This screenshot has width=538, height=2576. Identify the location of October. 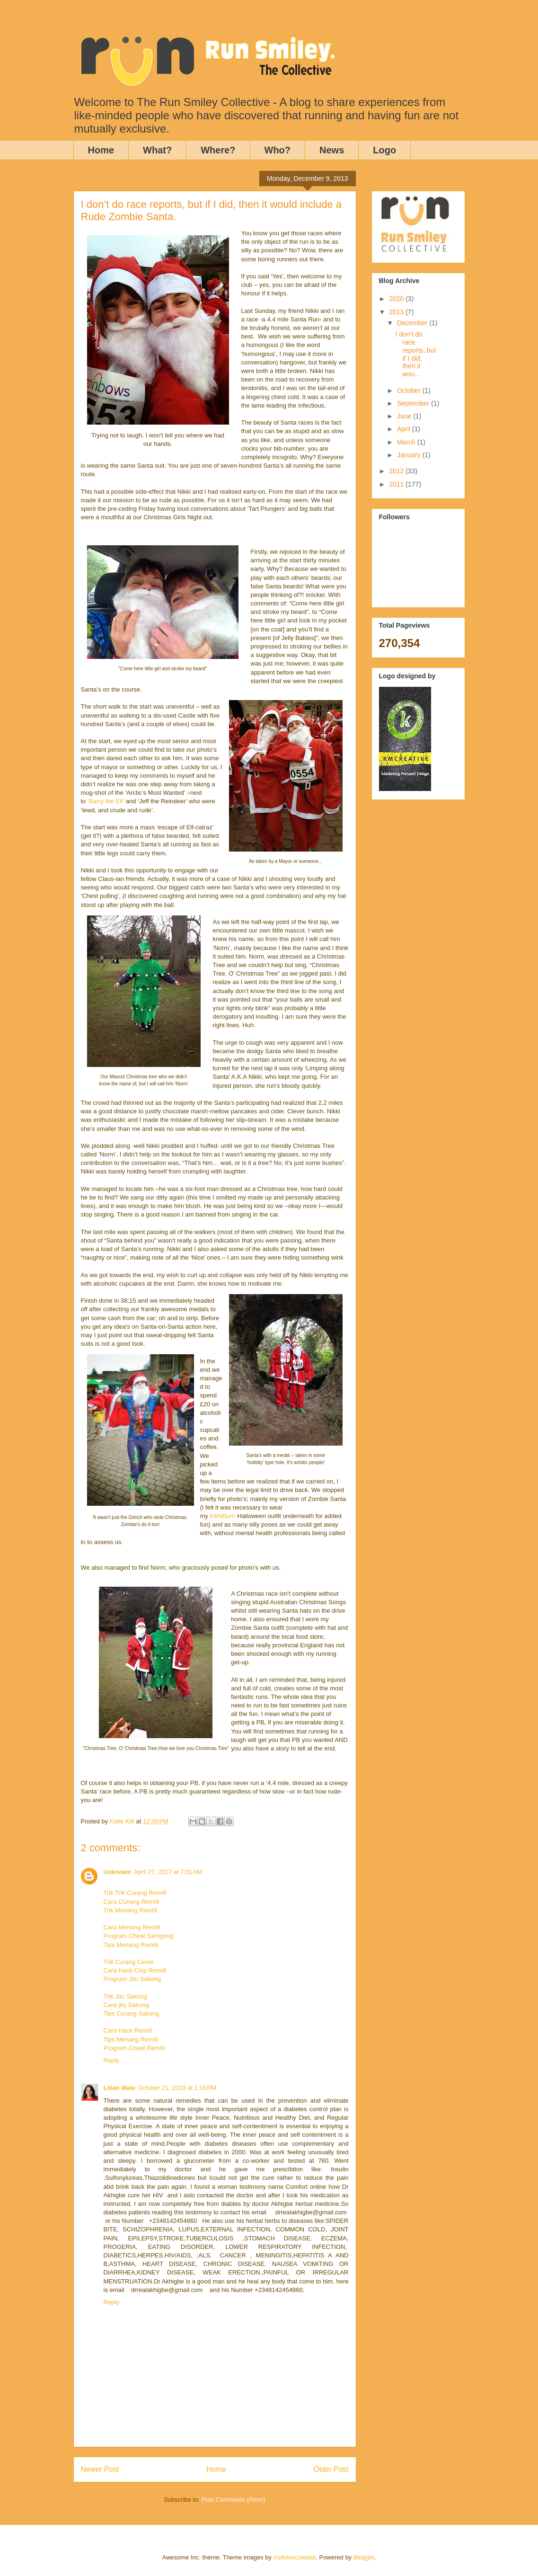
(410, 390).